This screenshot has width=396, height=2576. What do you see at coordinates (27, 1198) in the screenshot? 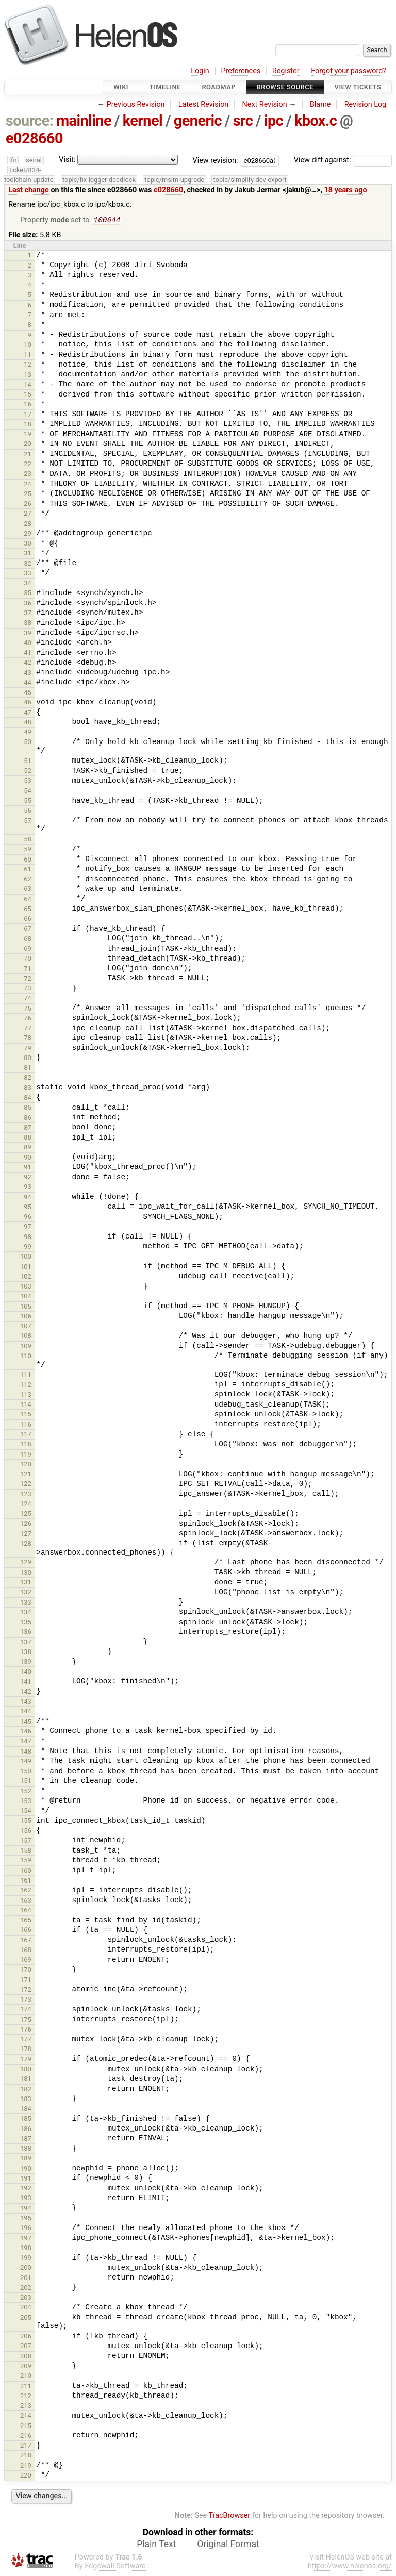
I see `94` at bounding box center [27, 1198].